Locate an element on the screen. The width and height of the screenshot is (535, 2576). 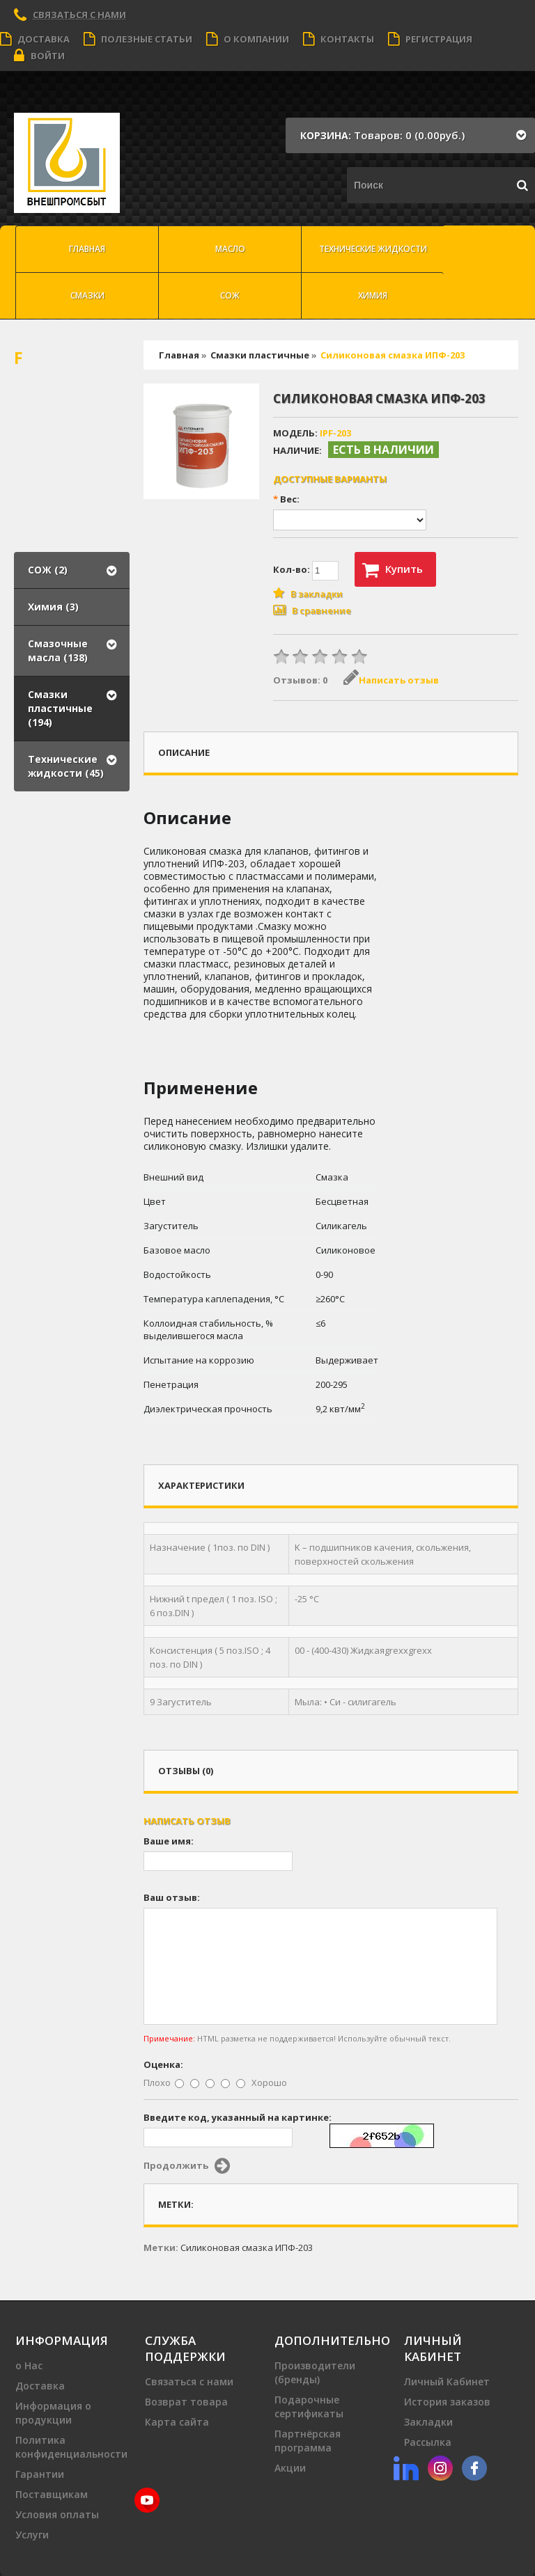
Силиконовая смазка ИПФ-203 is located at coordinates (392, 355).